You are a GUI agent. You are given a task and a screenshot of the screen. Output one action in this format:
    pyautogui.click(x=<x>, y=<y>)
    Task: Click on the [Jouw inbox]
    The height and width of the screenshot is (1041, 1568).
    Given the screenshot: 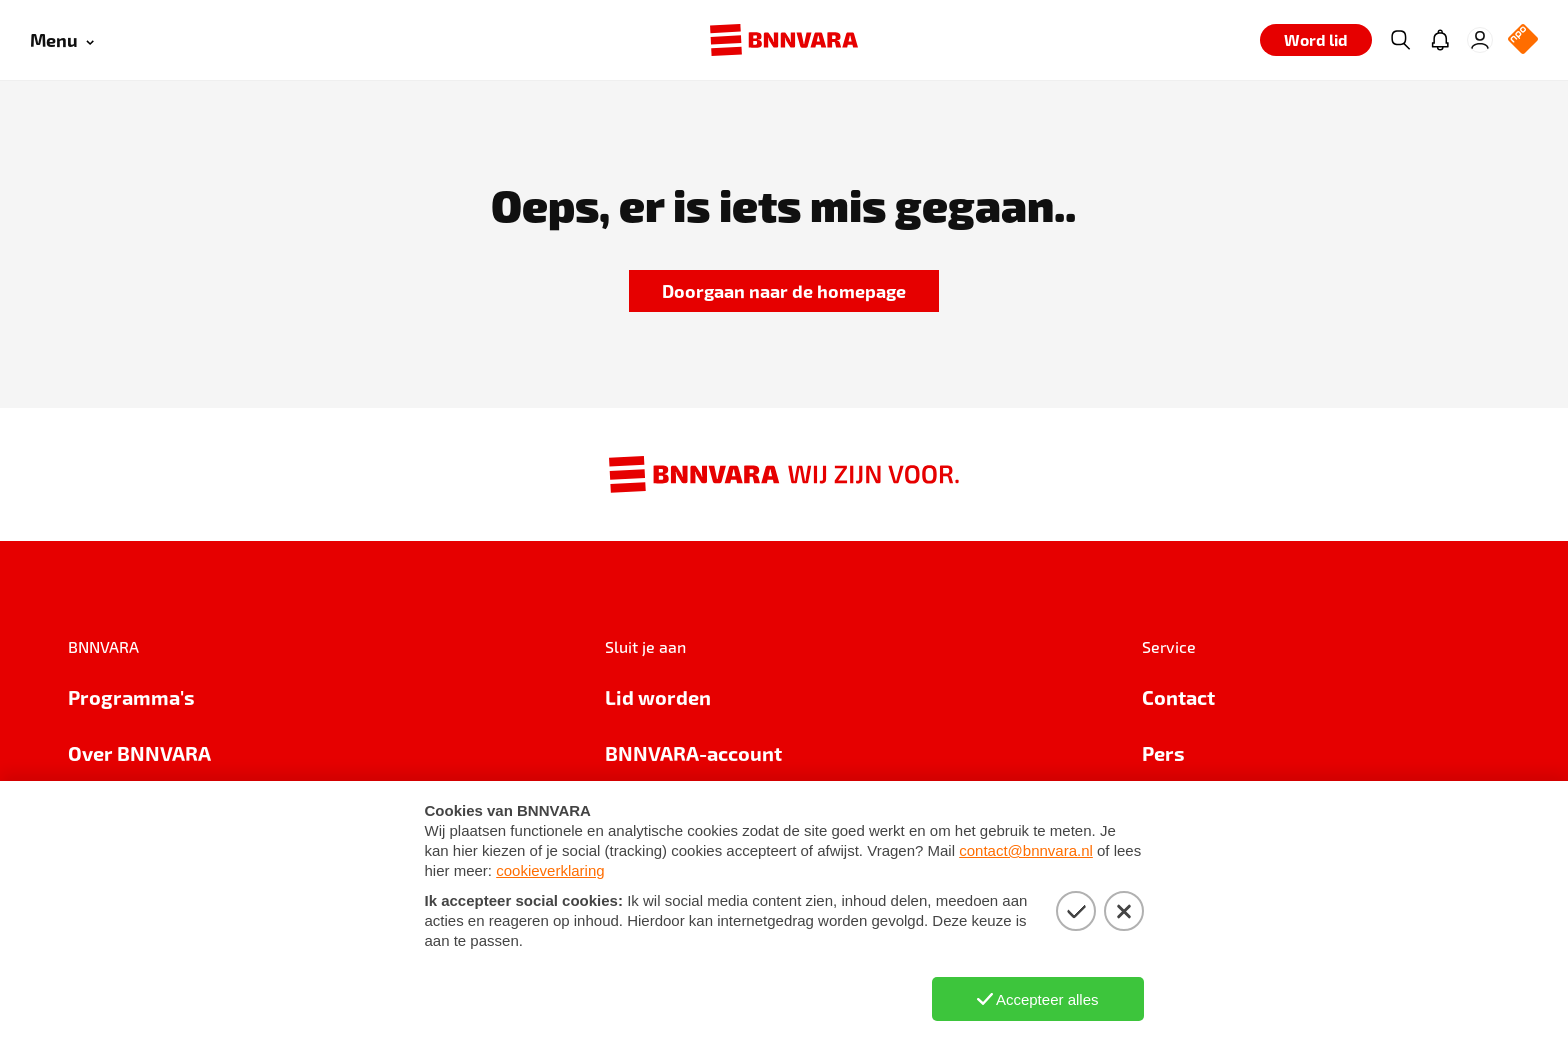 What is the action you would take?
    pyautogui.click(x=1440, y=40)
    